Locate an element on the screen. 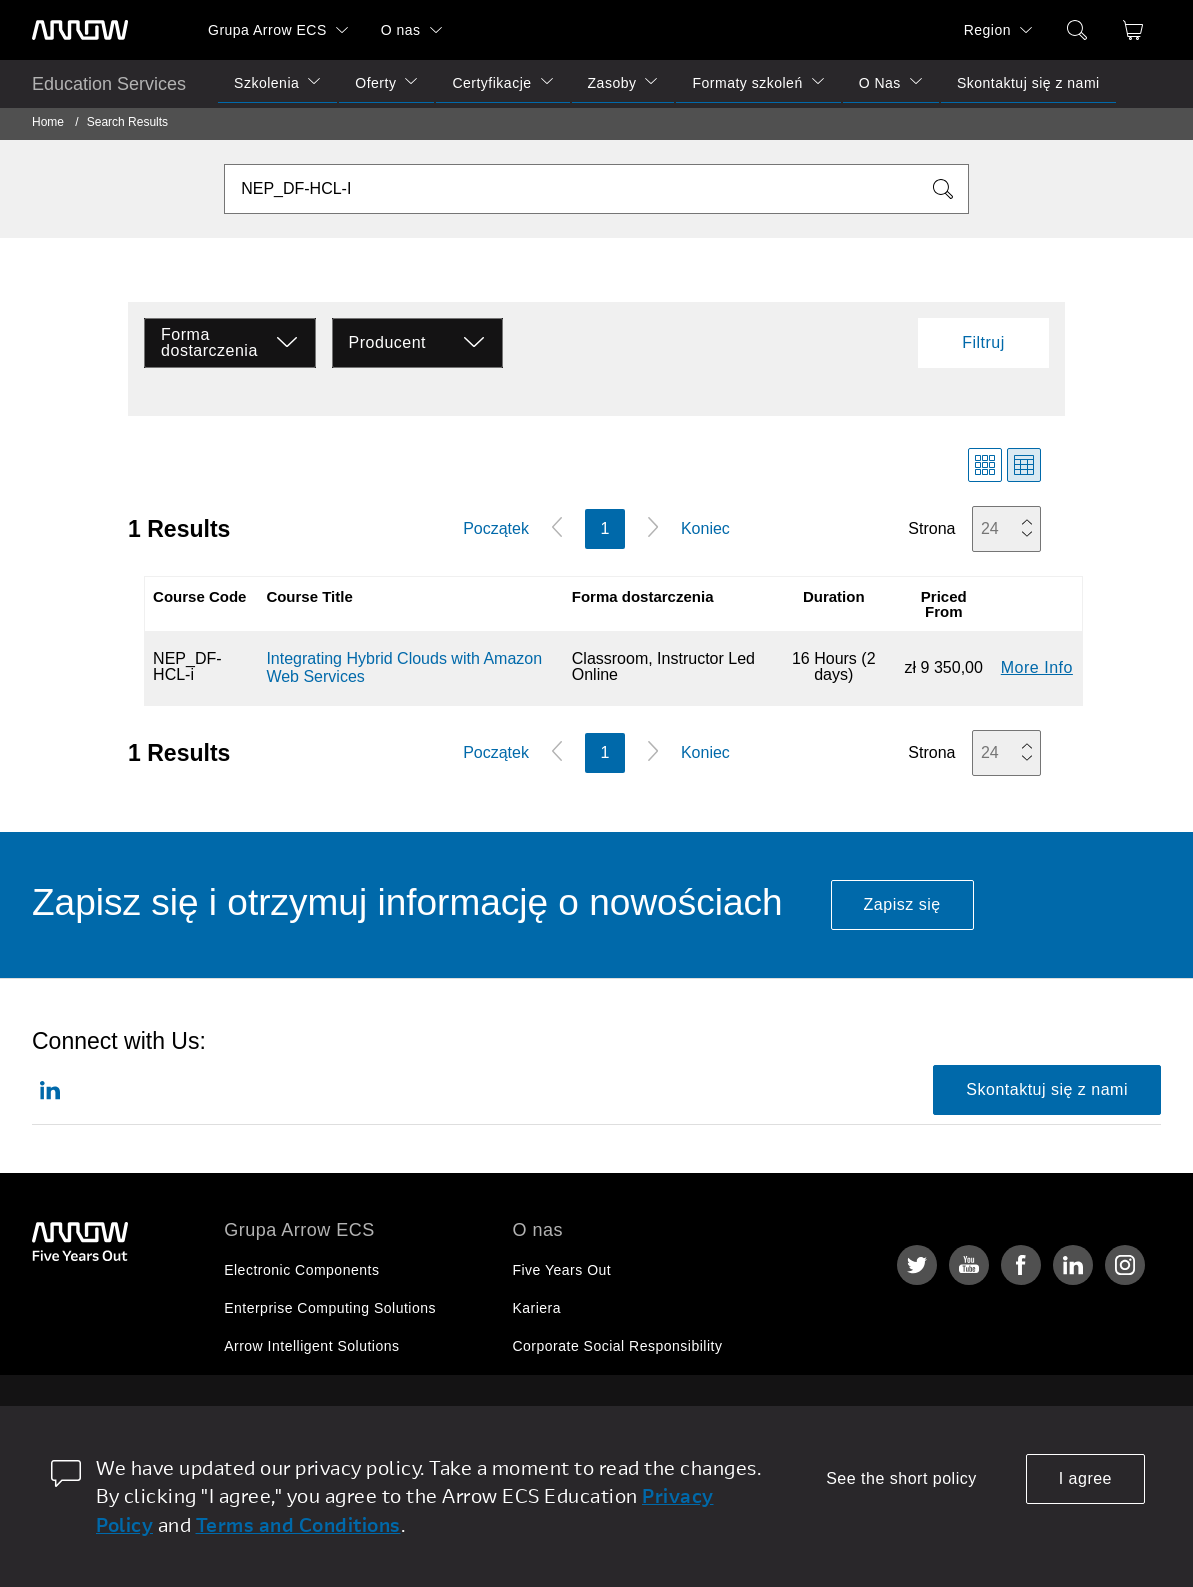 The image size is (1193, 1587). Integrating Hybrid Clouds with Amazon Web Services is located at coordinates (404, 667).